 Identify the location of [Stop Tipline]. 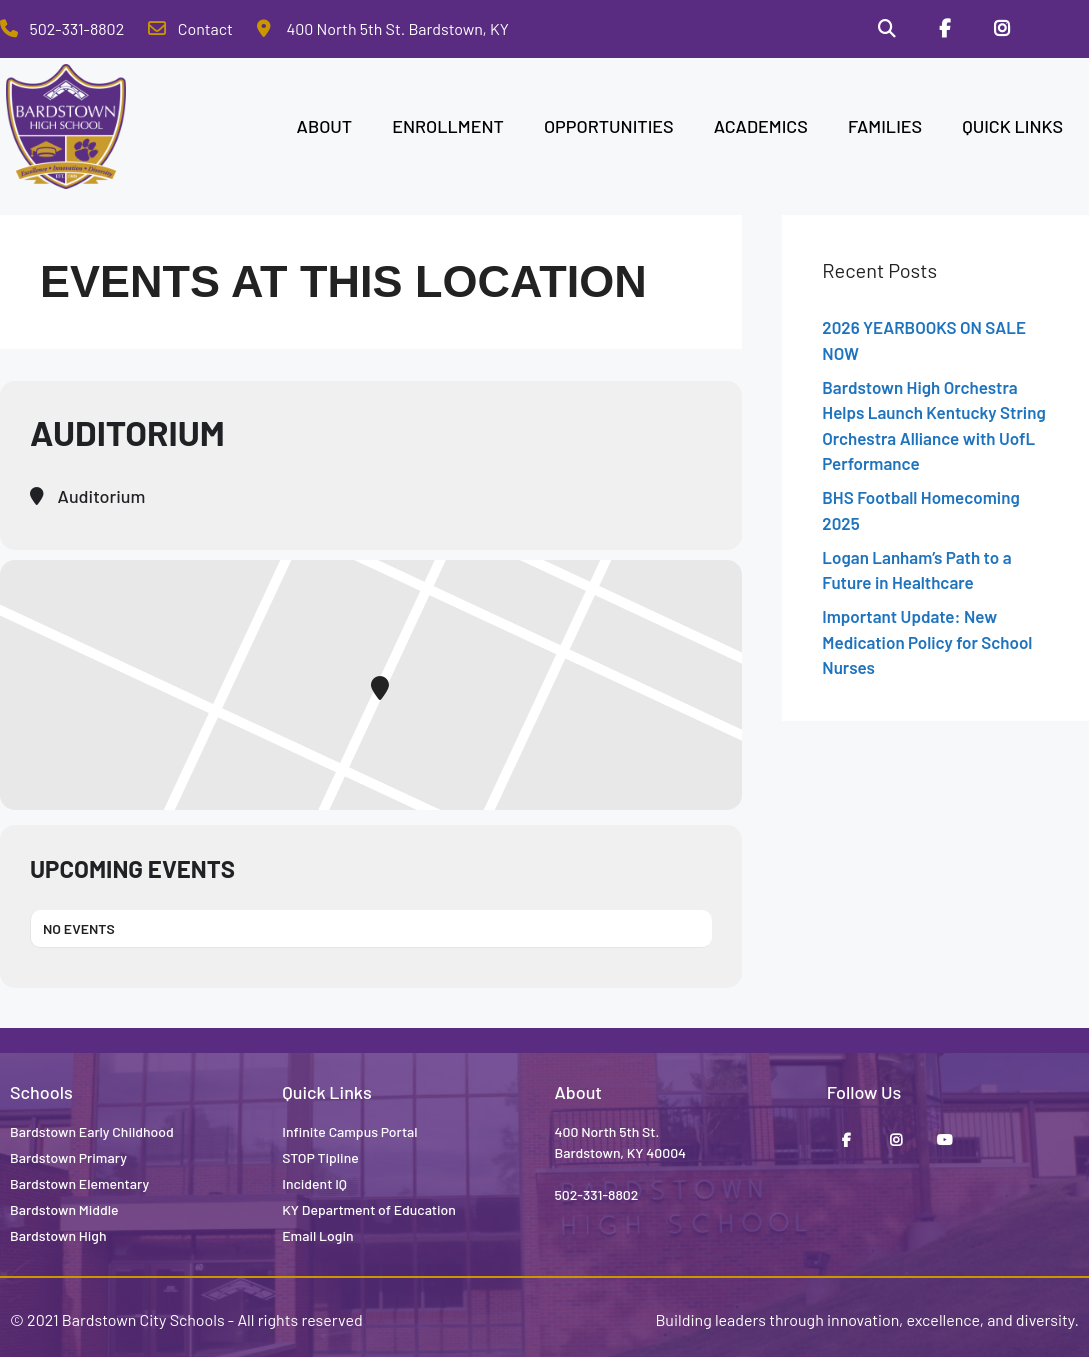
(1060, 29).